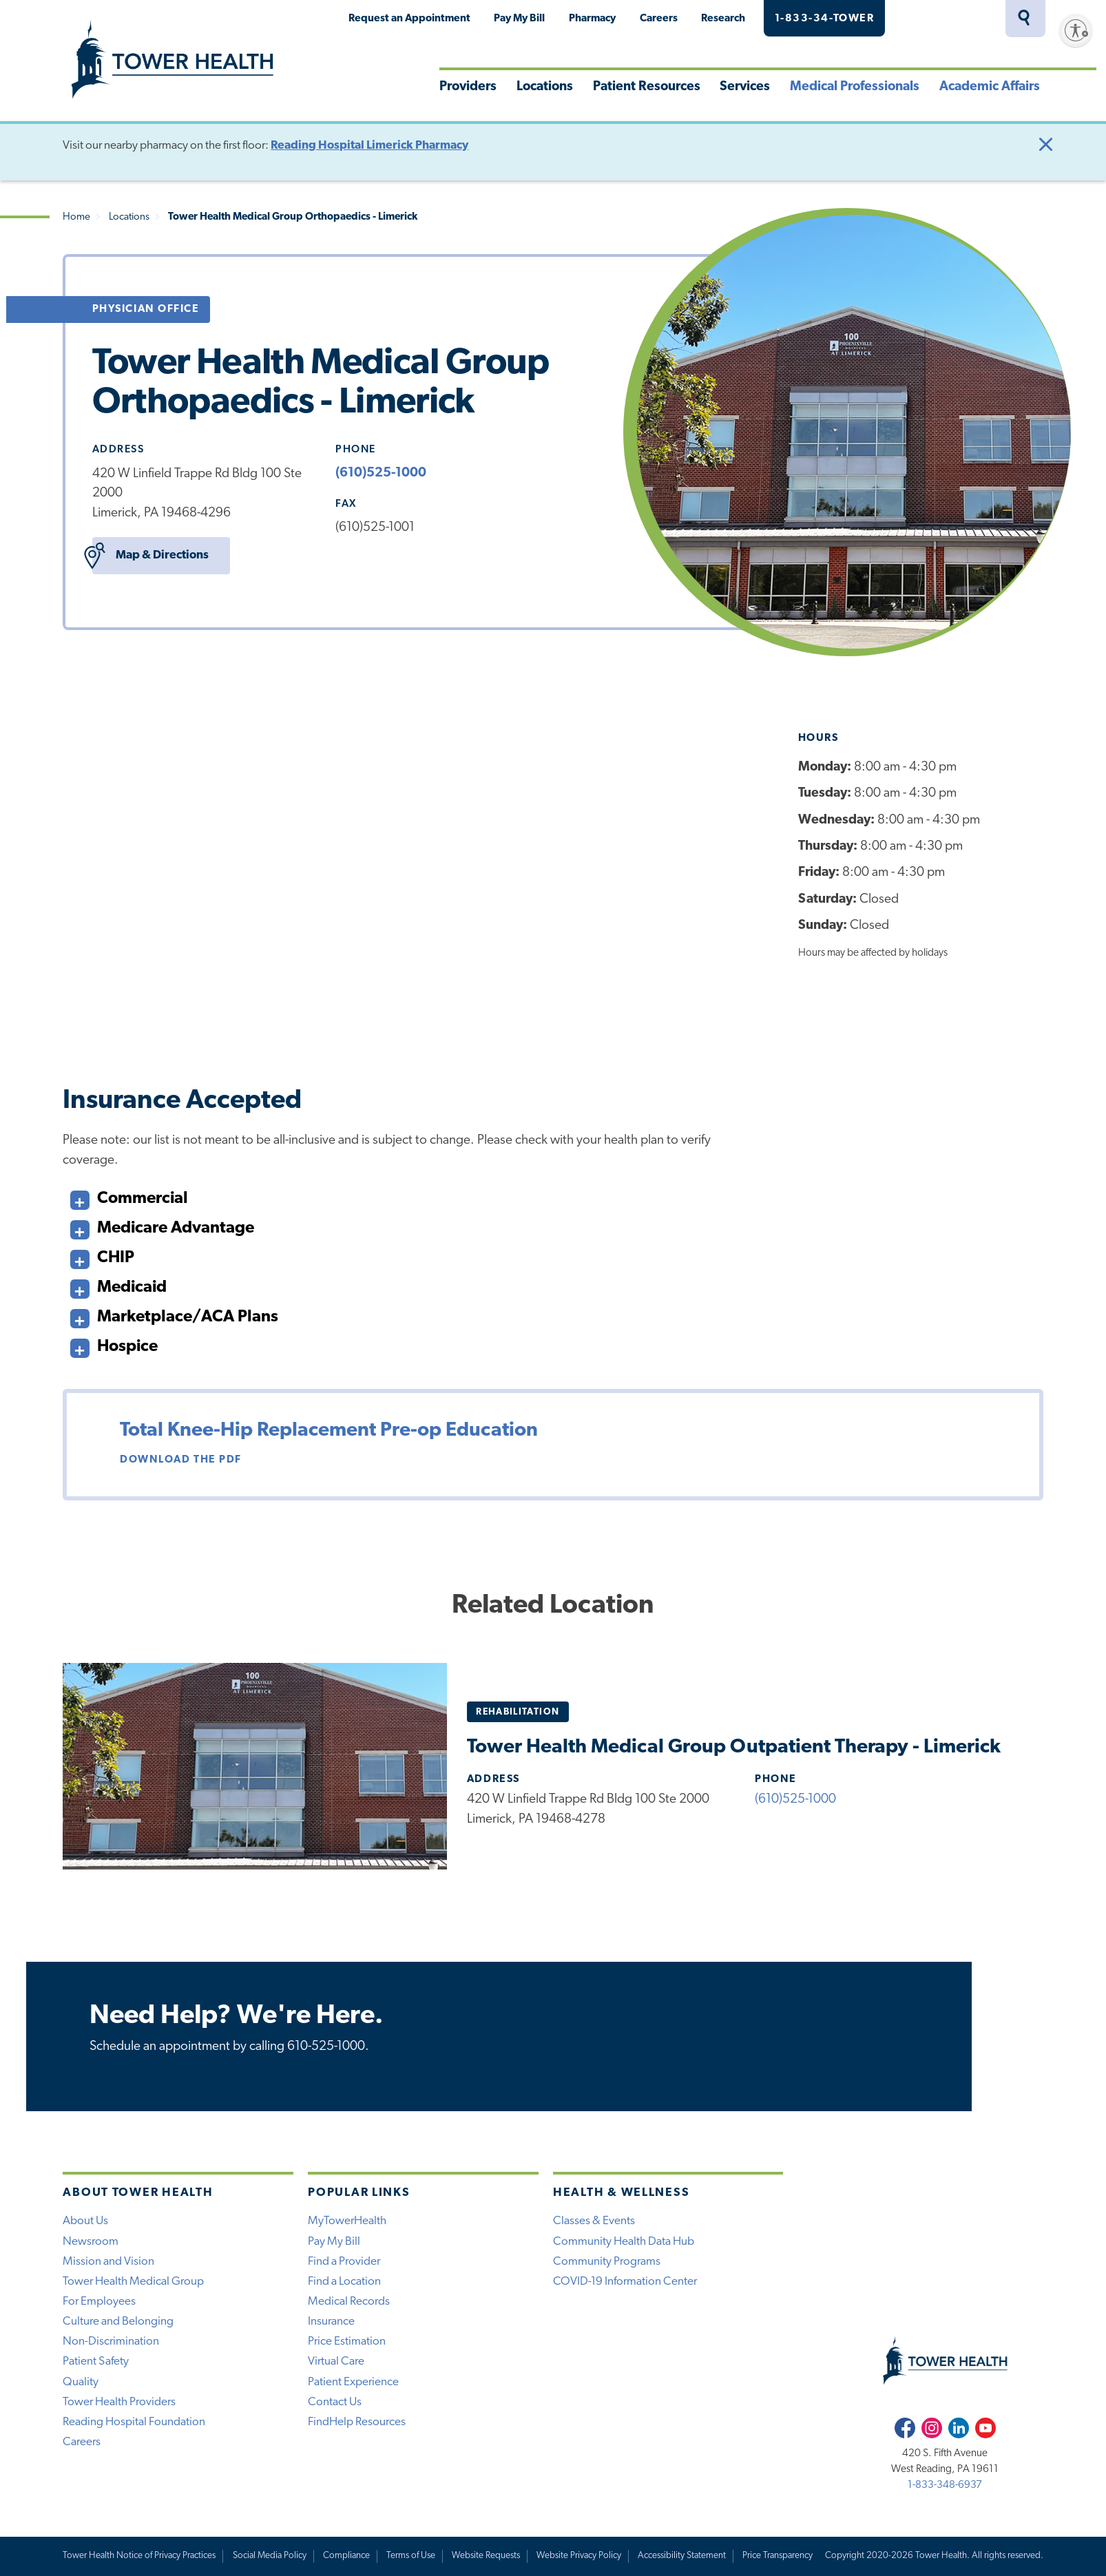 The width and height of the screenshot is (1106, 2576). Describe the element at coordinates (118, 1284) in the screenshot. I see `Medicaid` at that location.